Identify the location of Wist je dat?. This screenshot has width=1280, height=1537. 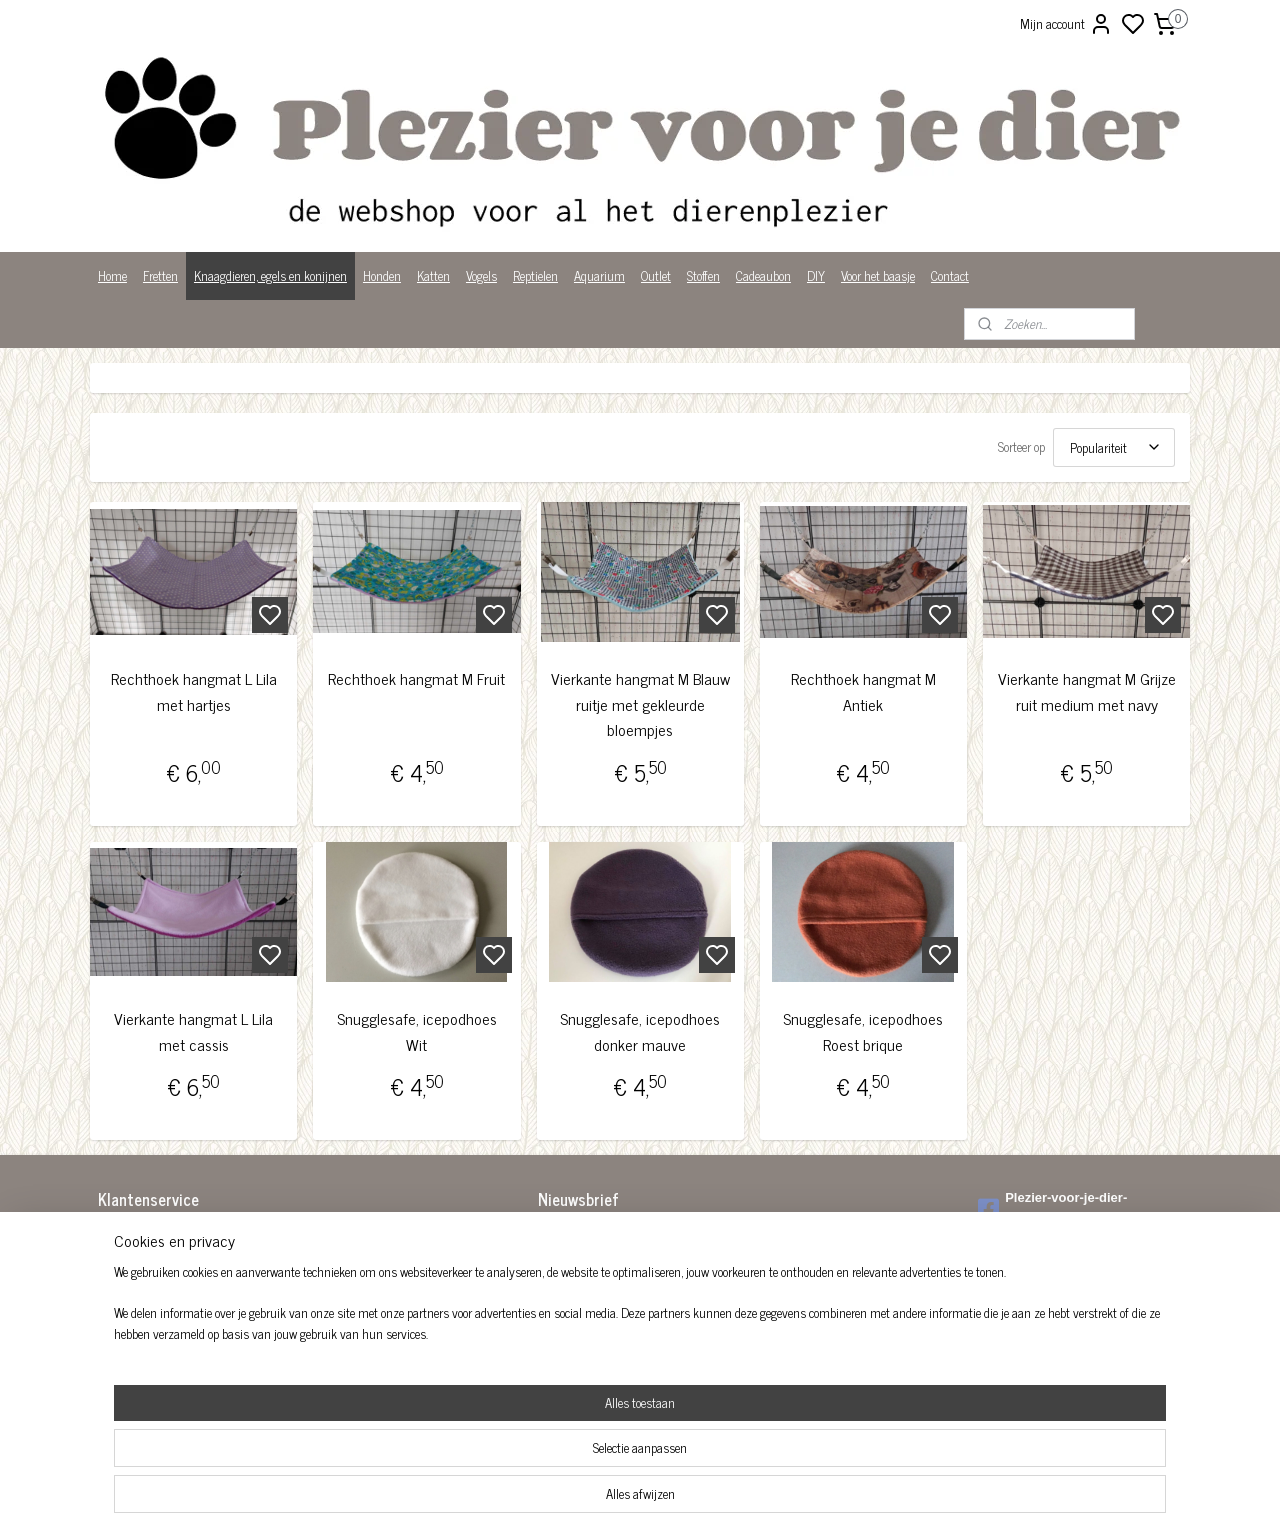
(127, 1360).